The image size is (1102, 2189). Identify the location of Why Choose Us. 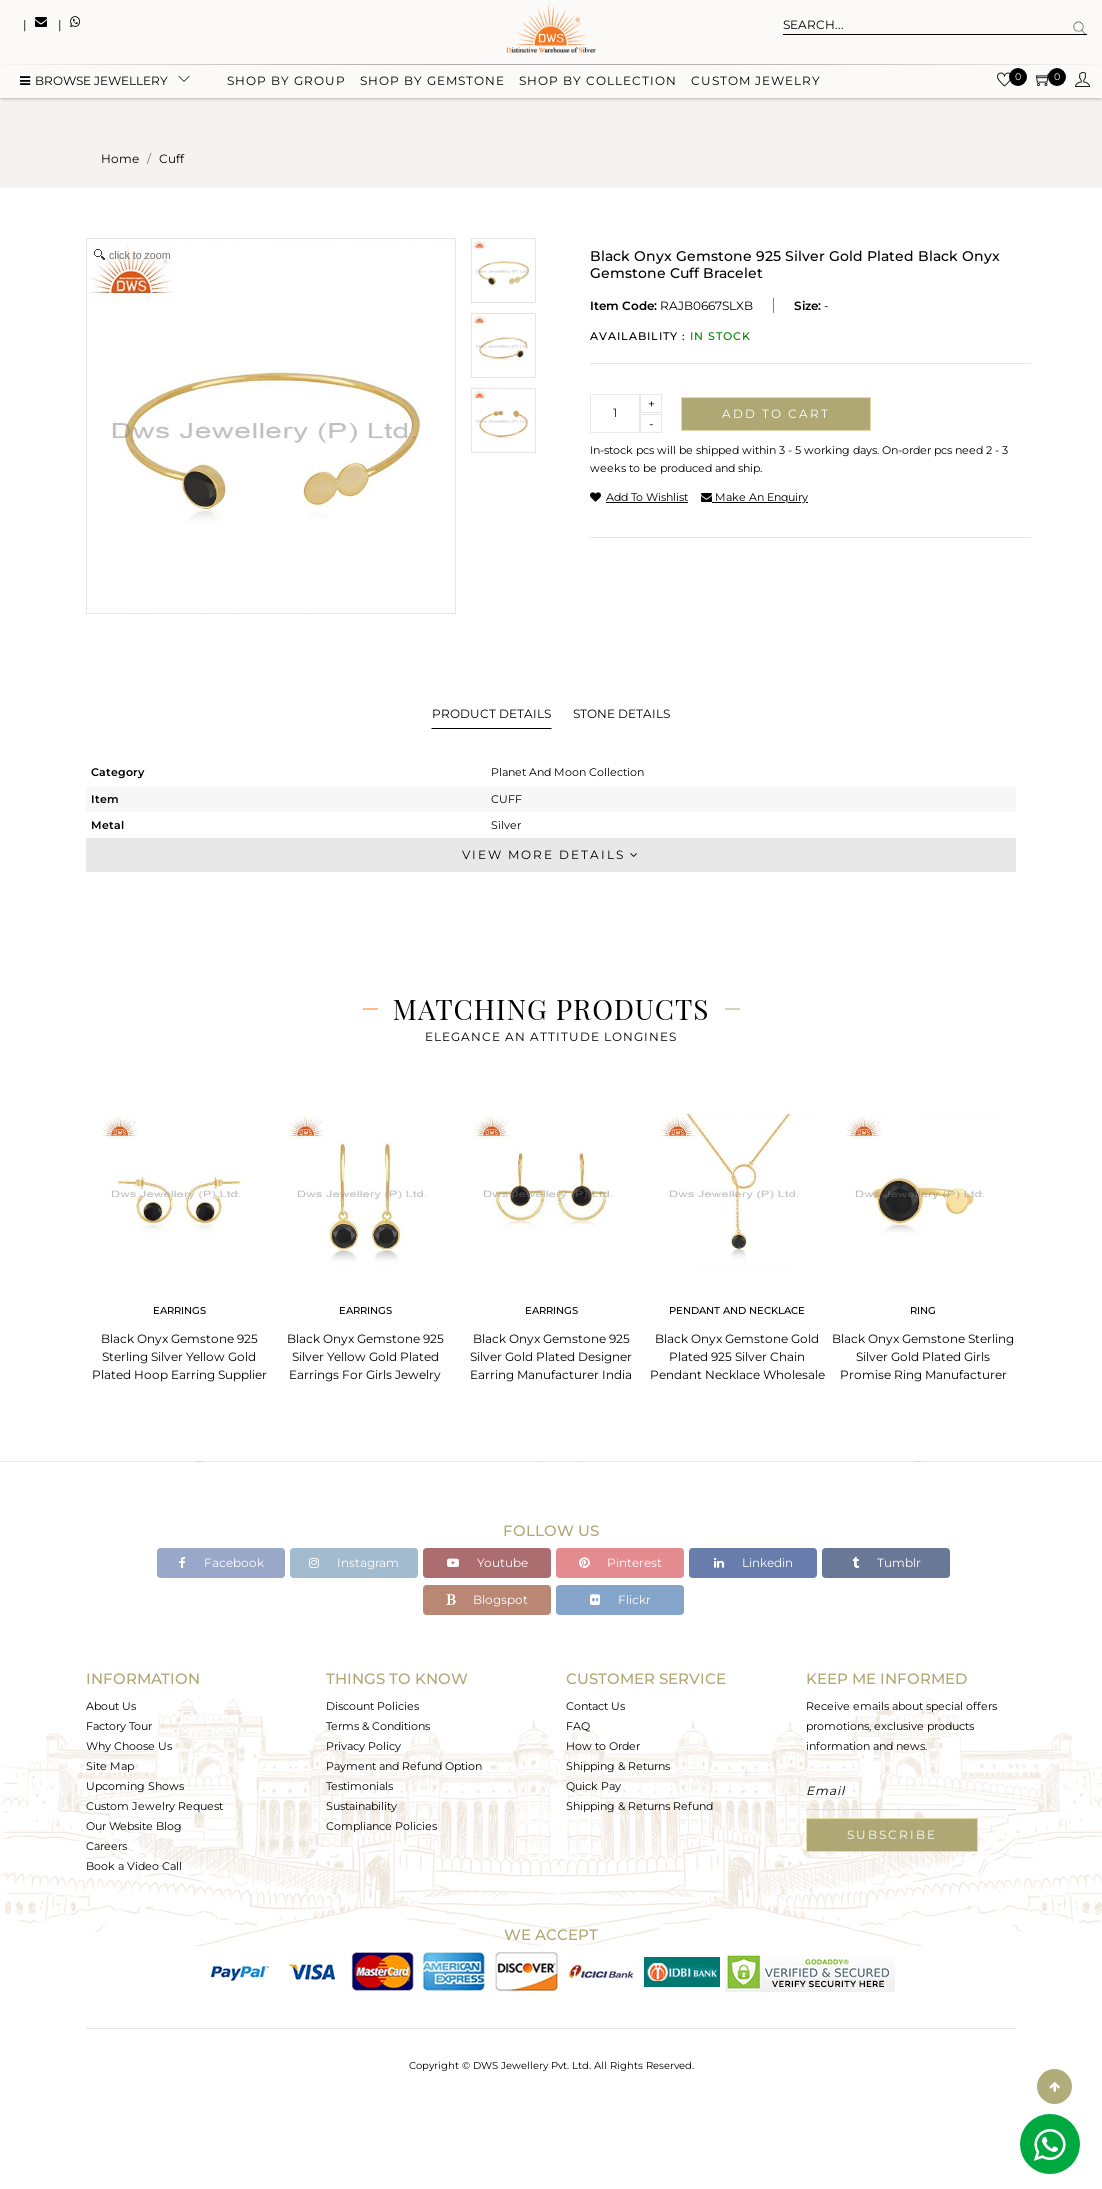
(129, 1746).